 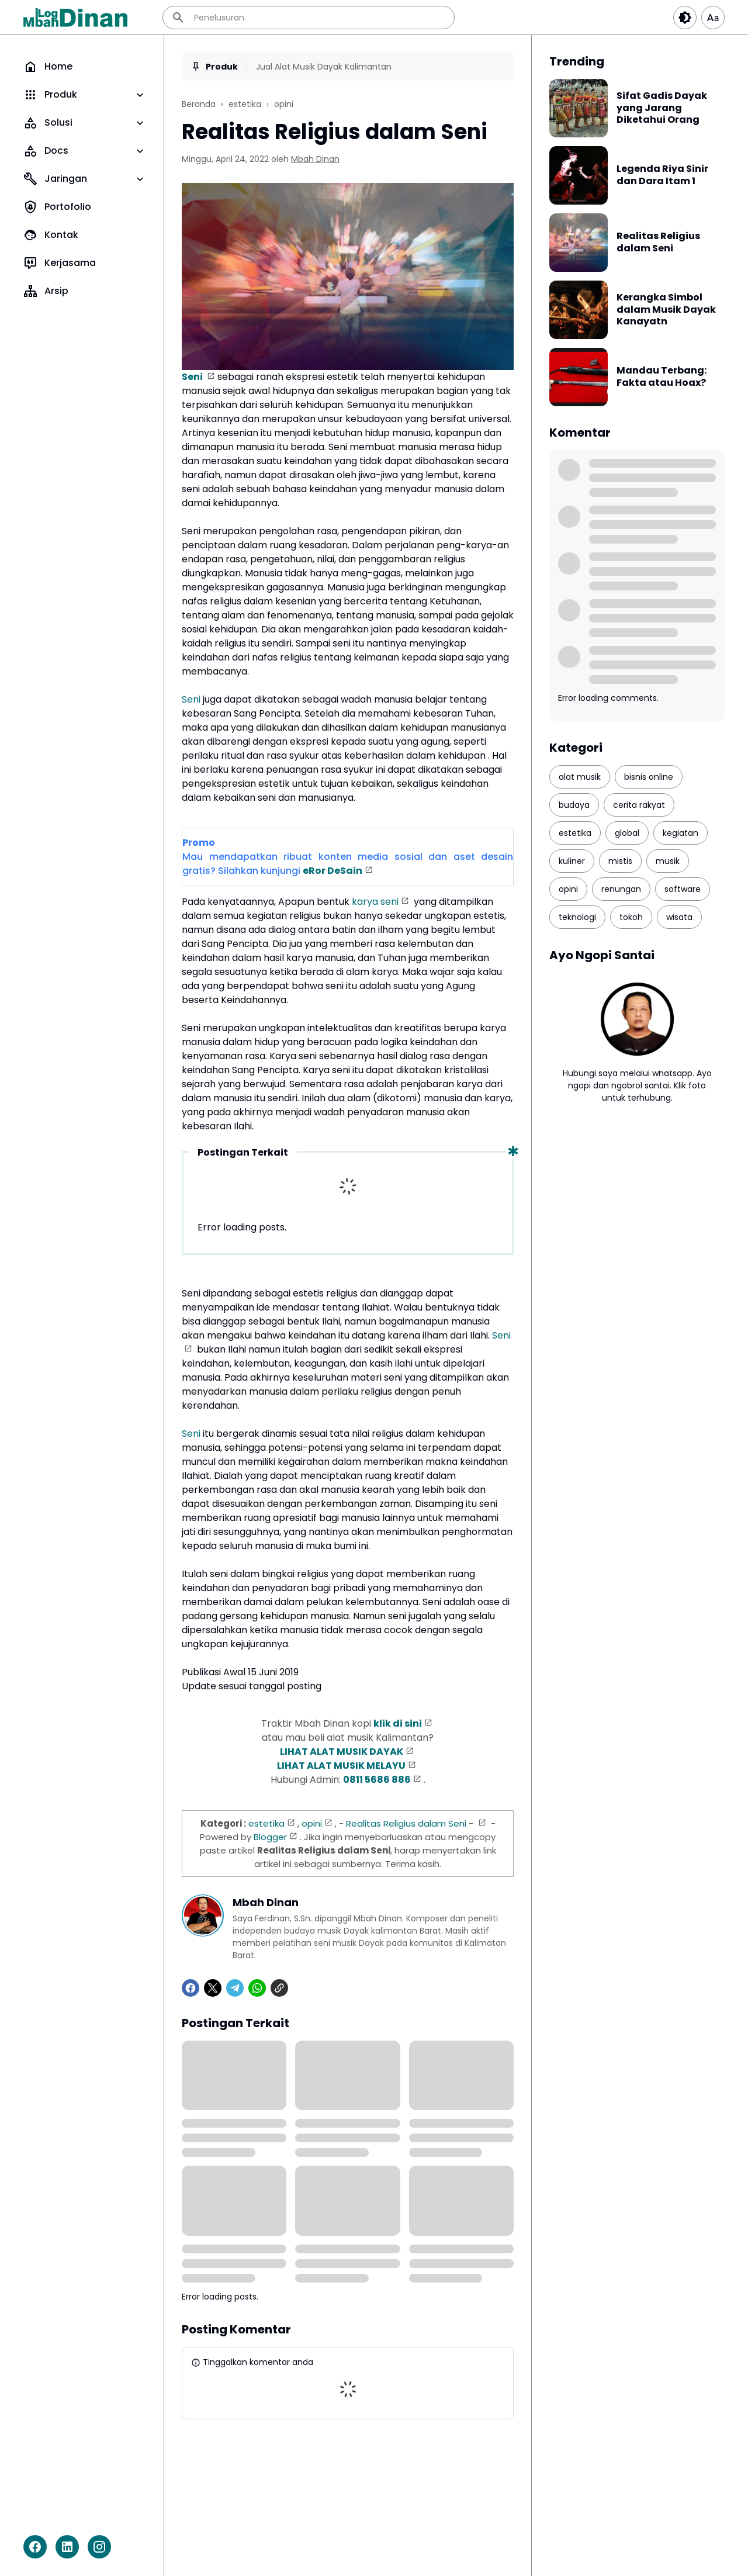 What do you see at coordinates (67, 2546) in the screenshot?
I see `[LinkedIn]` at bounding box center [67, 2546].